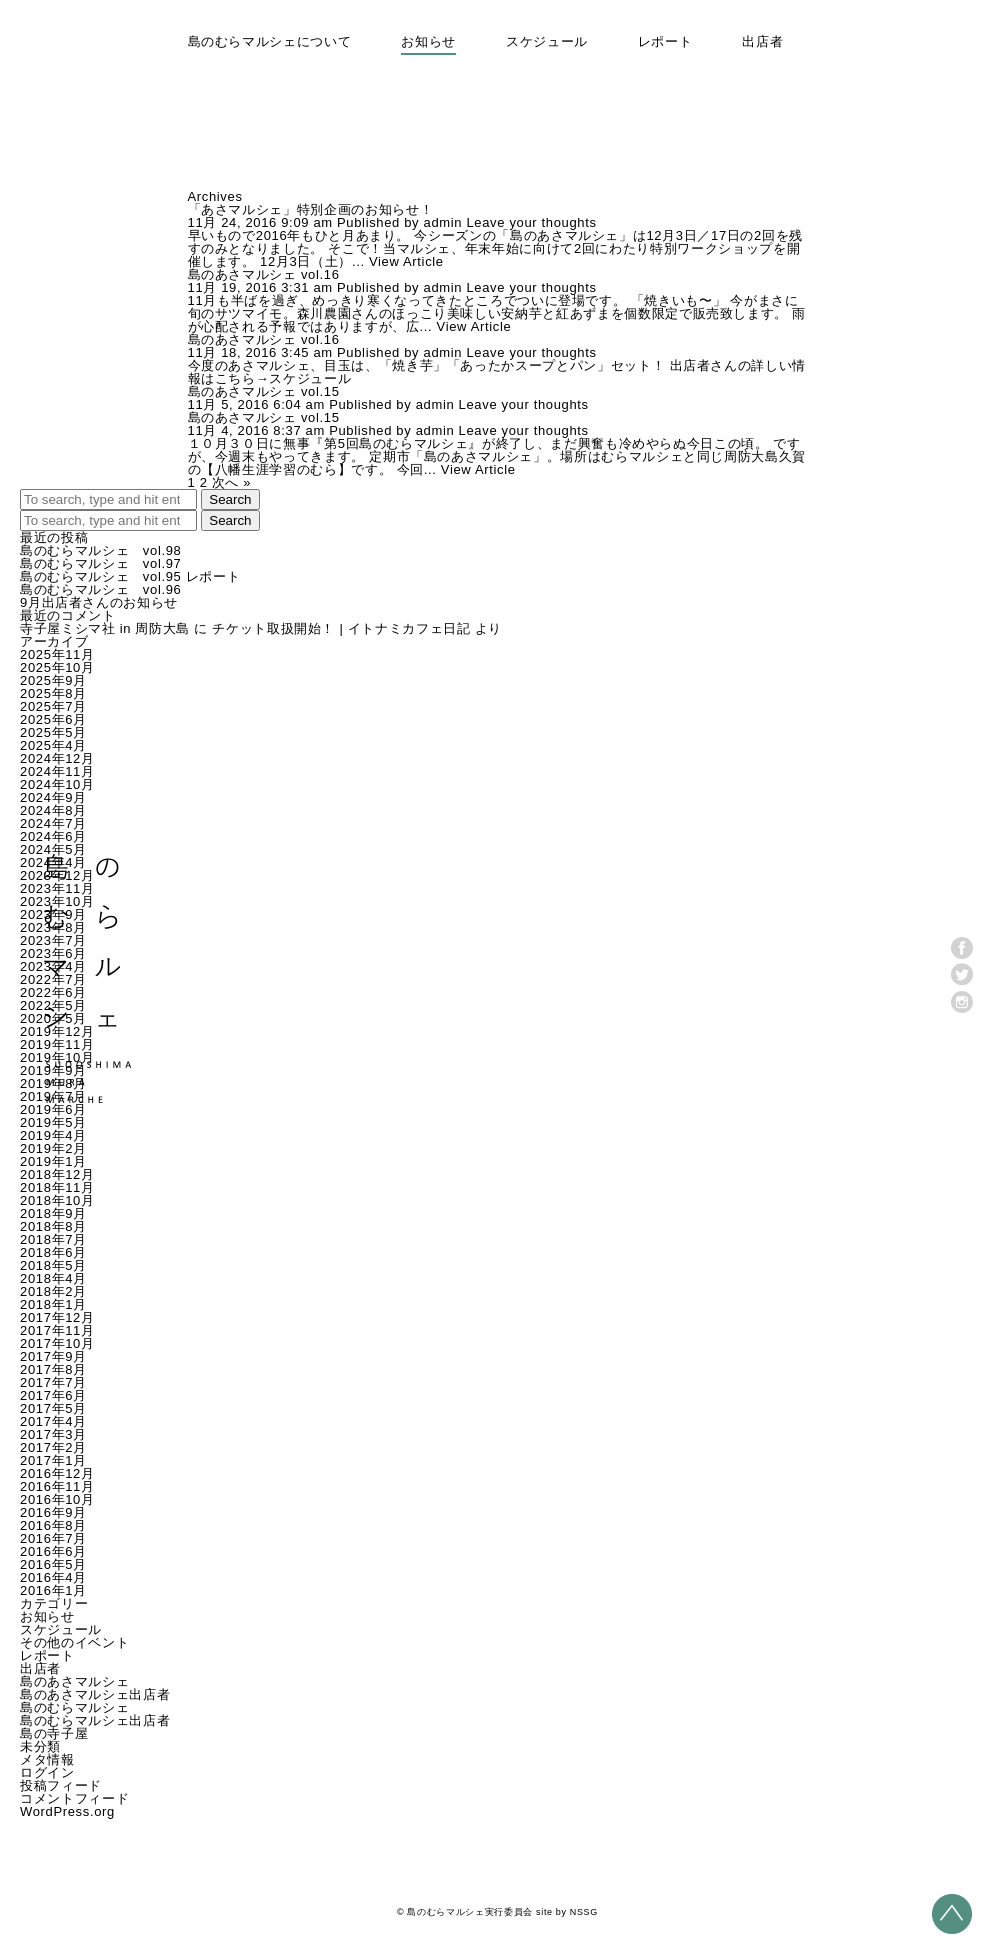 Image resolution: width=995 pixels, height=1957 pixels. I want to click on 2017年8月, so click(53, 1369).